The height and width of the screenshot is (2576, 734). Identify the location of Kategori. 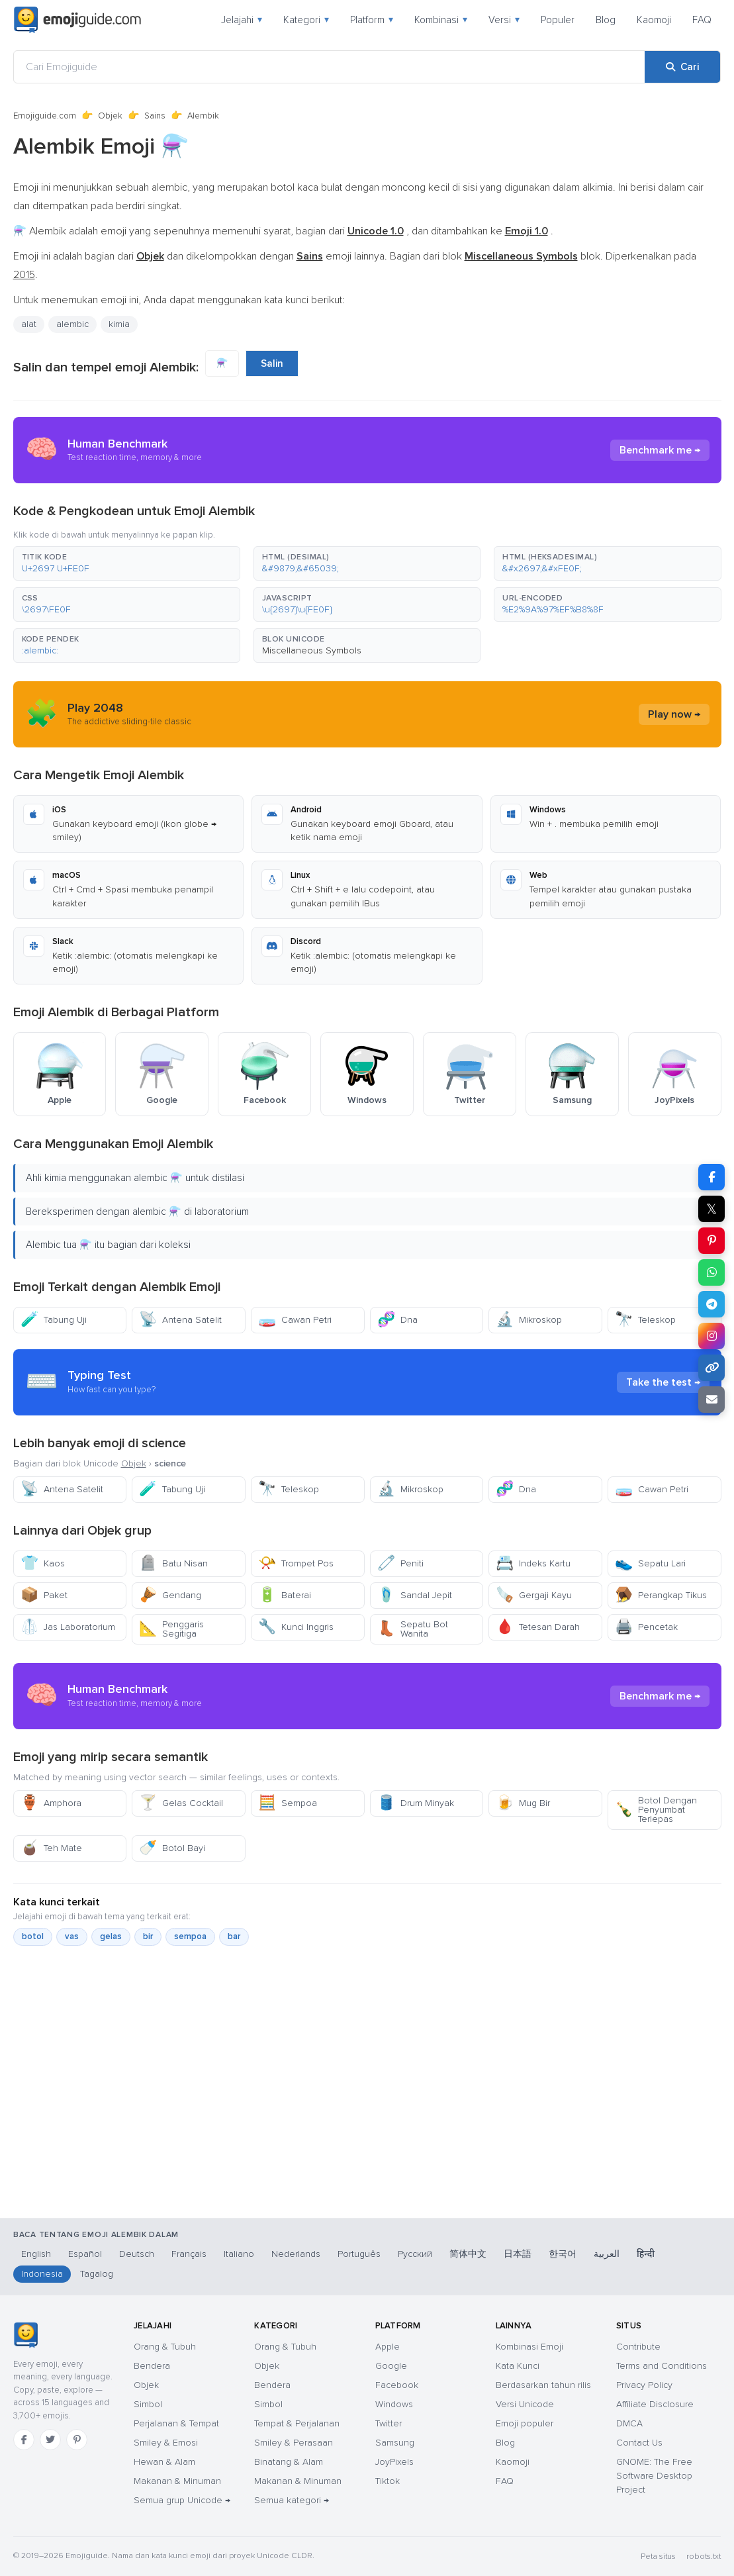
(306, 20).